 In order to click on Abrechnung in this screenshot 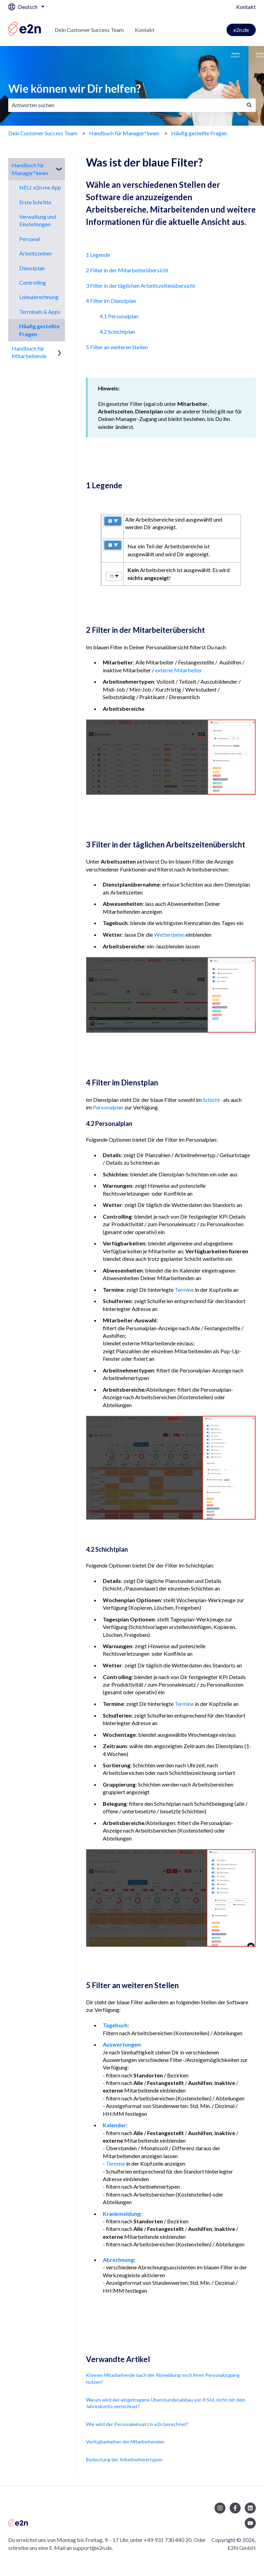, I will do `click(118, 2259)`.